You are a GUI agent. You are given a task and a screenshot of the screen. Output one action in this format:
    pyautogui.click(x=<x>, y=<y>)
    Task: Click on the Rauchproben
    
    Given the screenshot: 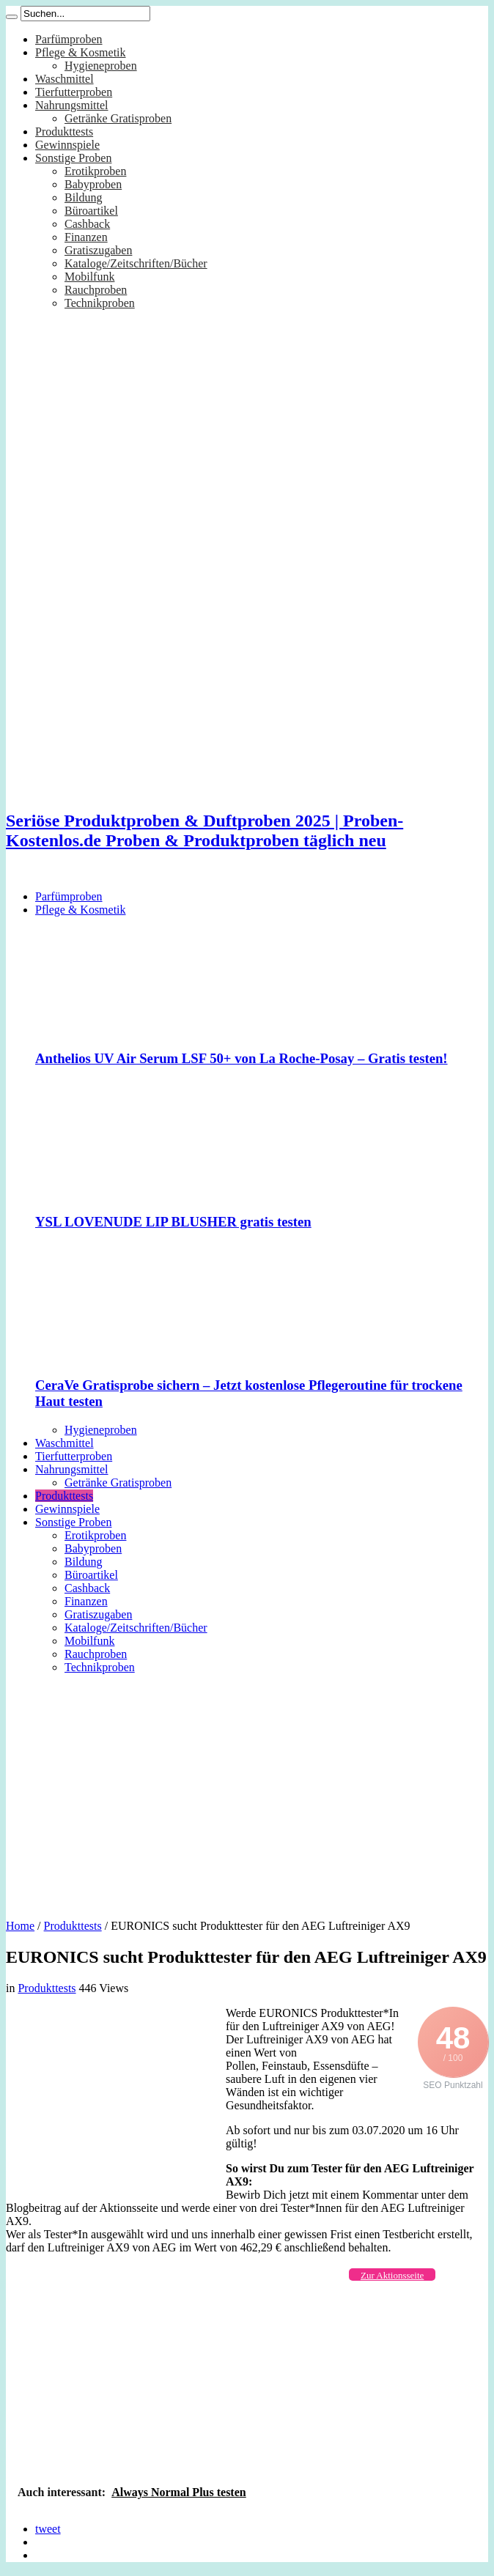 What is the action you would take?
    pyautogui.click(x=95, y=290)
    